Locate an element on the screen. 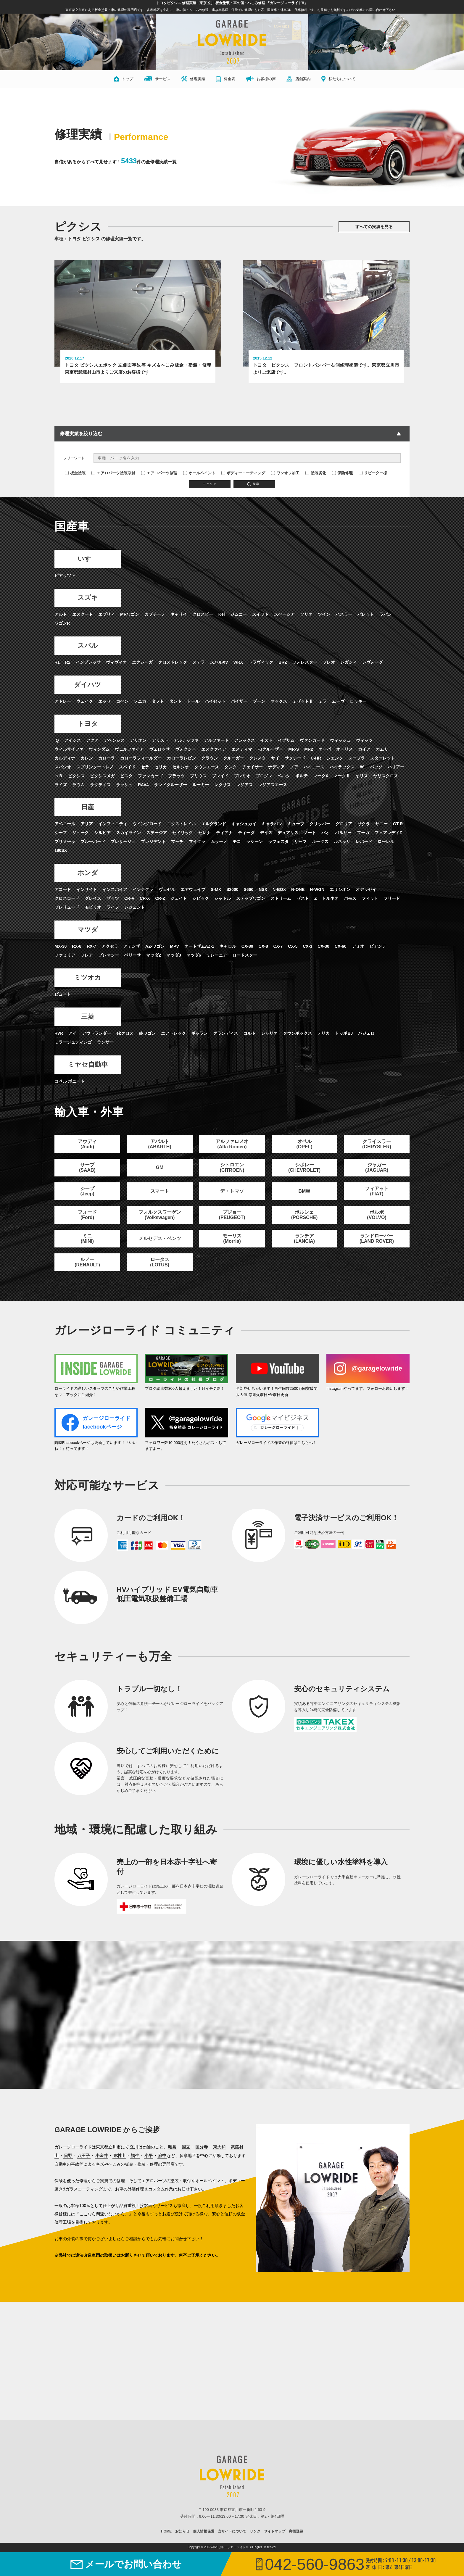 This screenshot has height=2576, width=464. アテンザ is located at coordinates (131, 946).